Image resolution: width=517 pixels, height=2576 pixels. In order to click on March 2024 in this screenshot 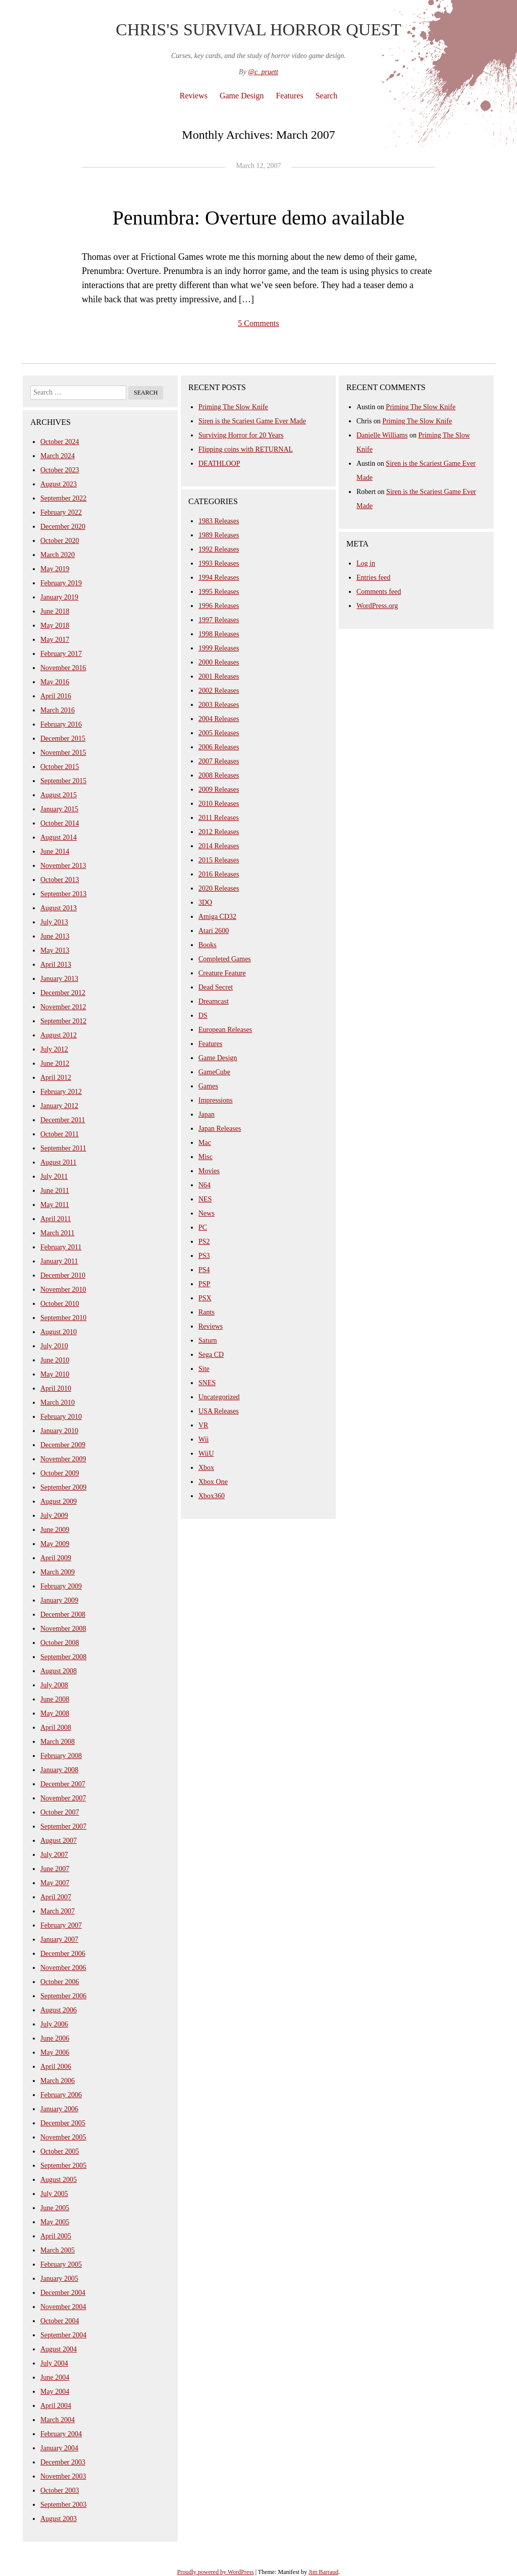, I will do `click(57, 456)`.